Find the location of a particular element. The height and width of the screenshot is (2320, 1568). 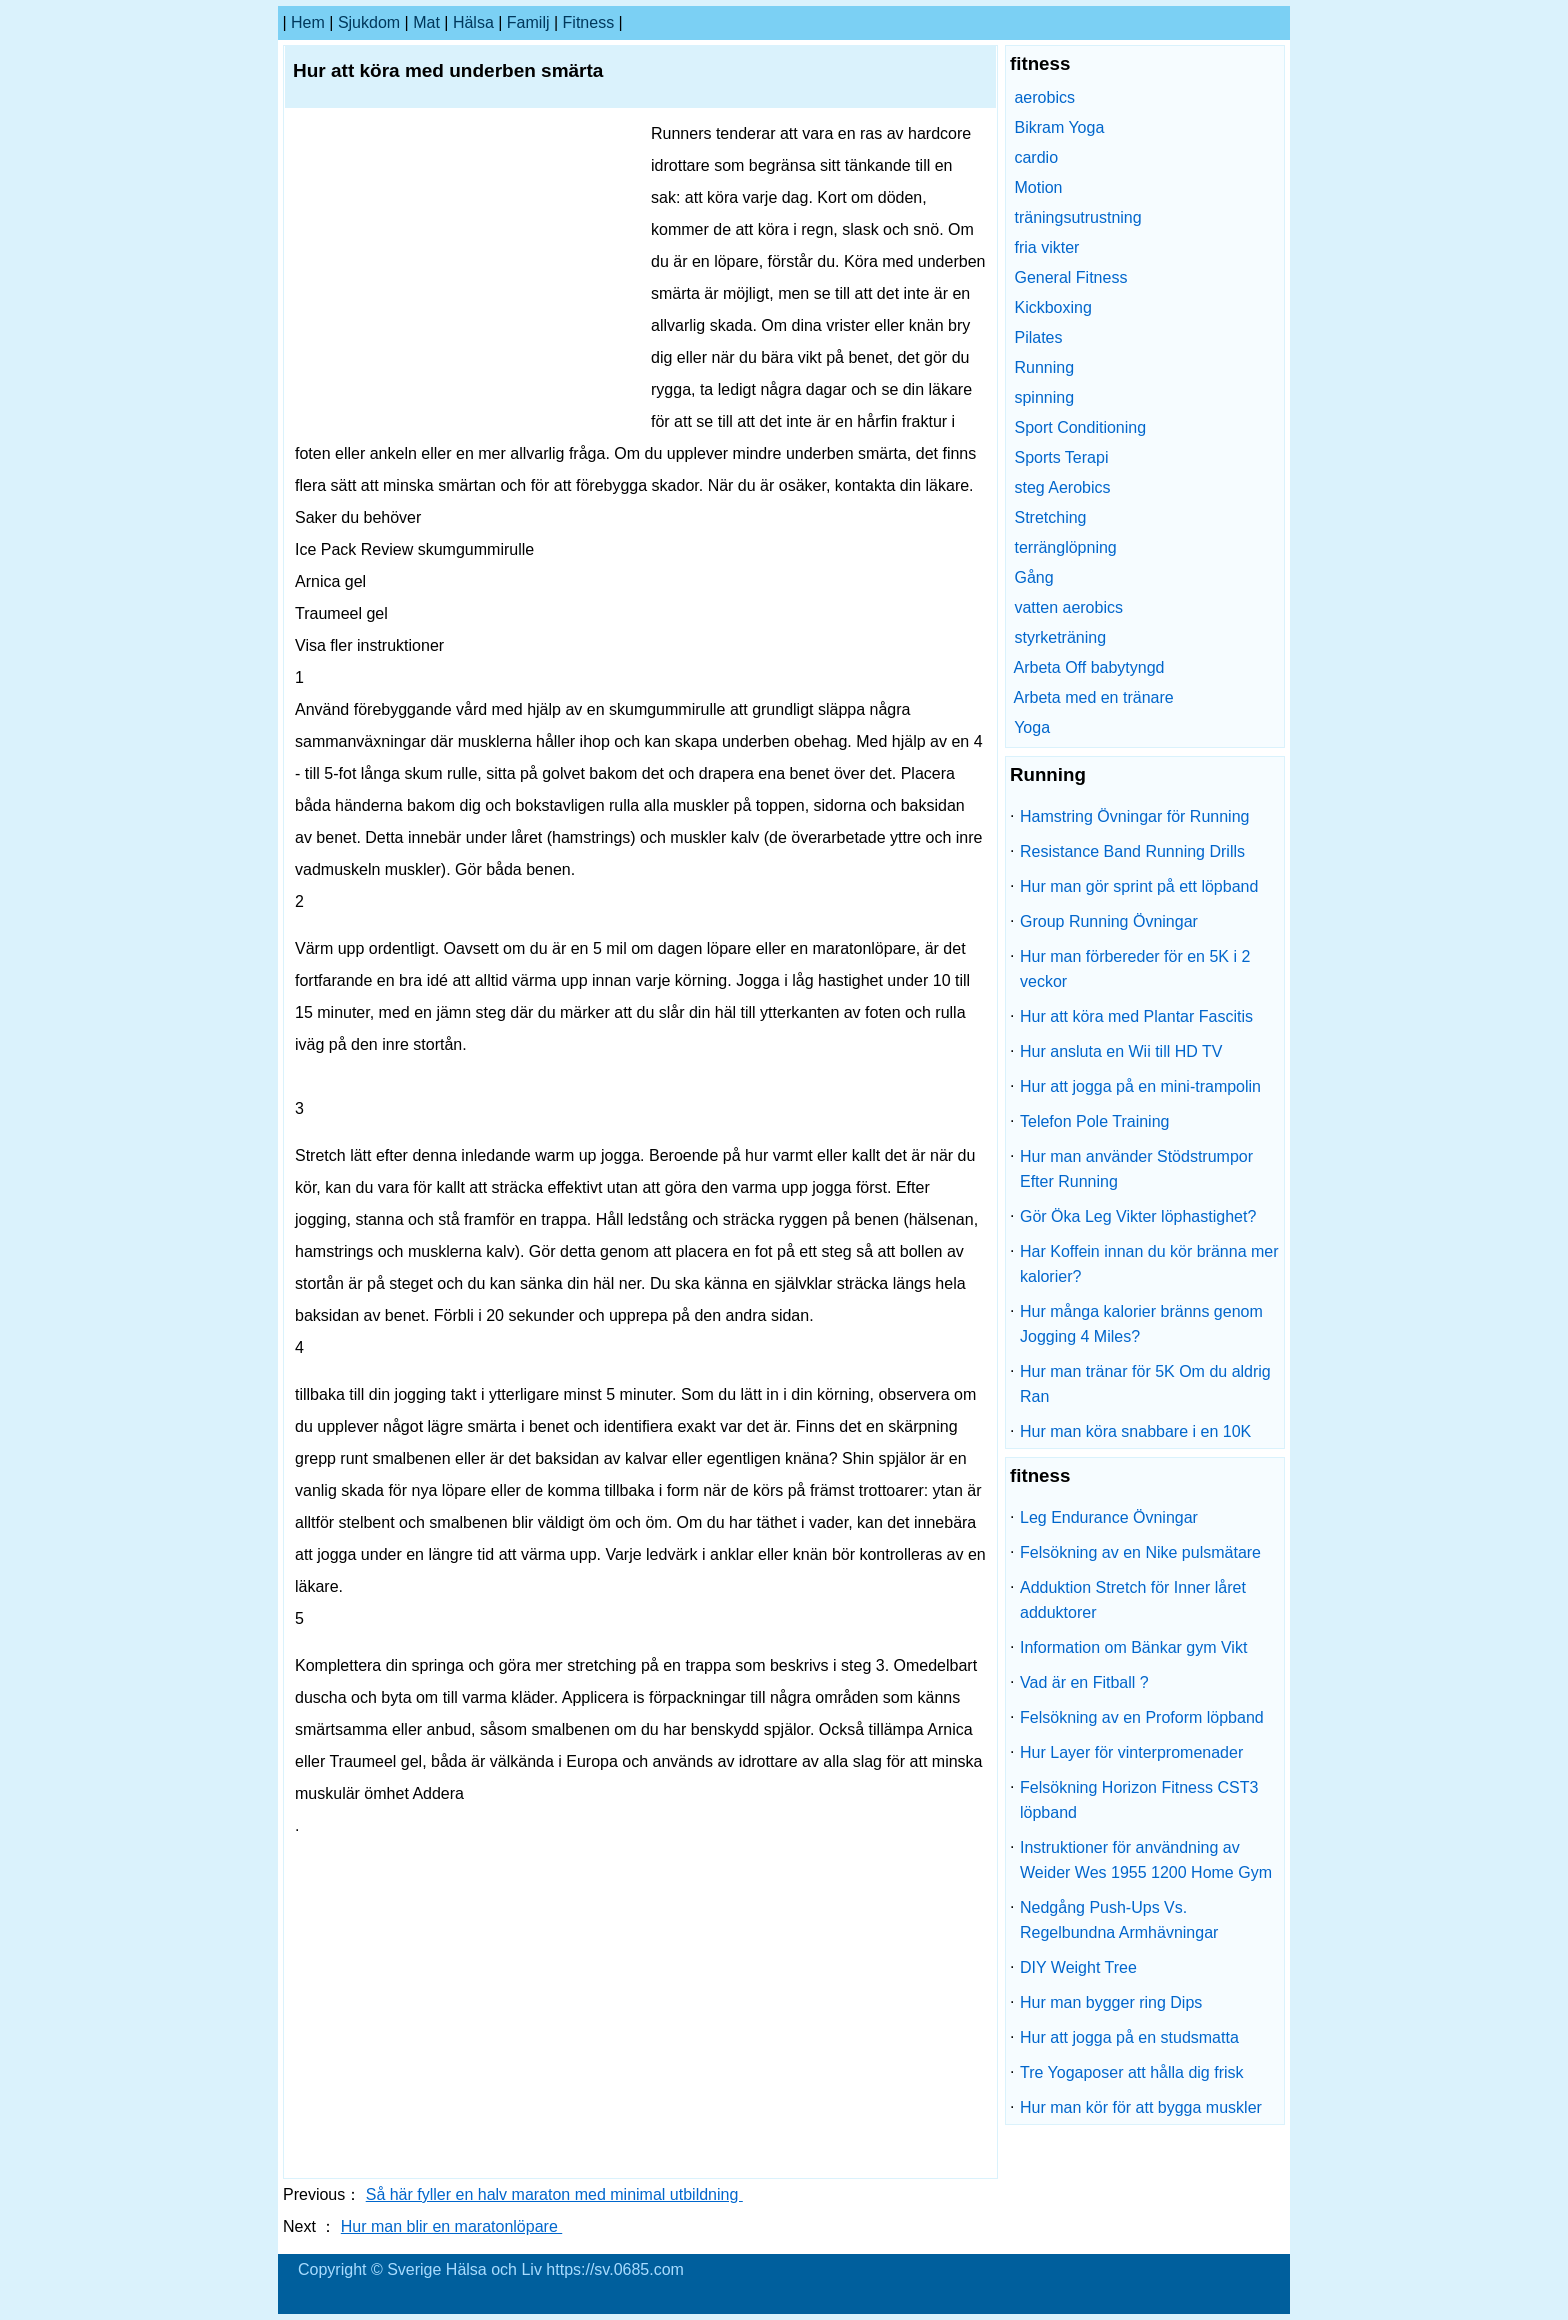

Sports Terapi is located at coordinates (1061, 457).